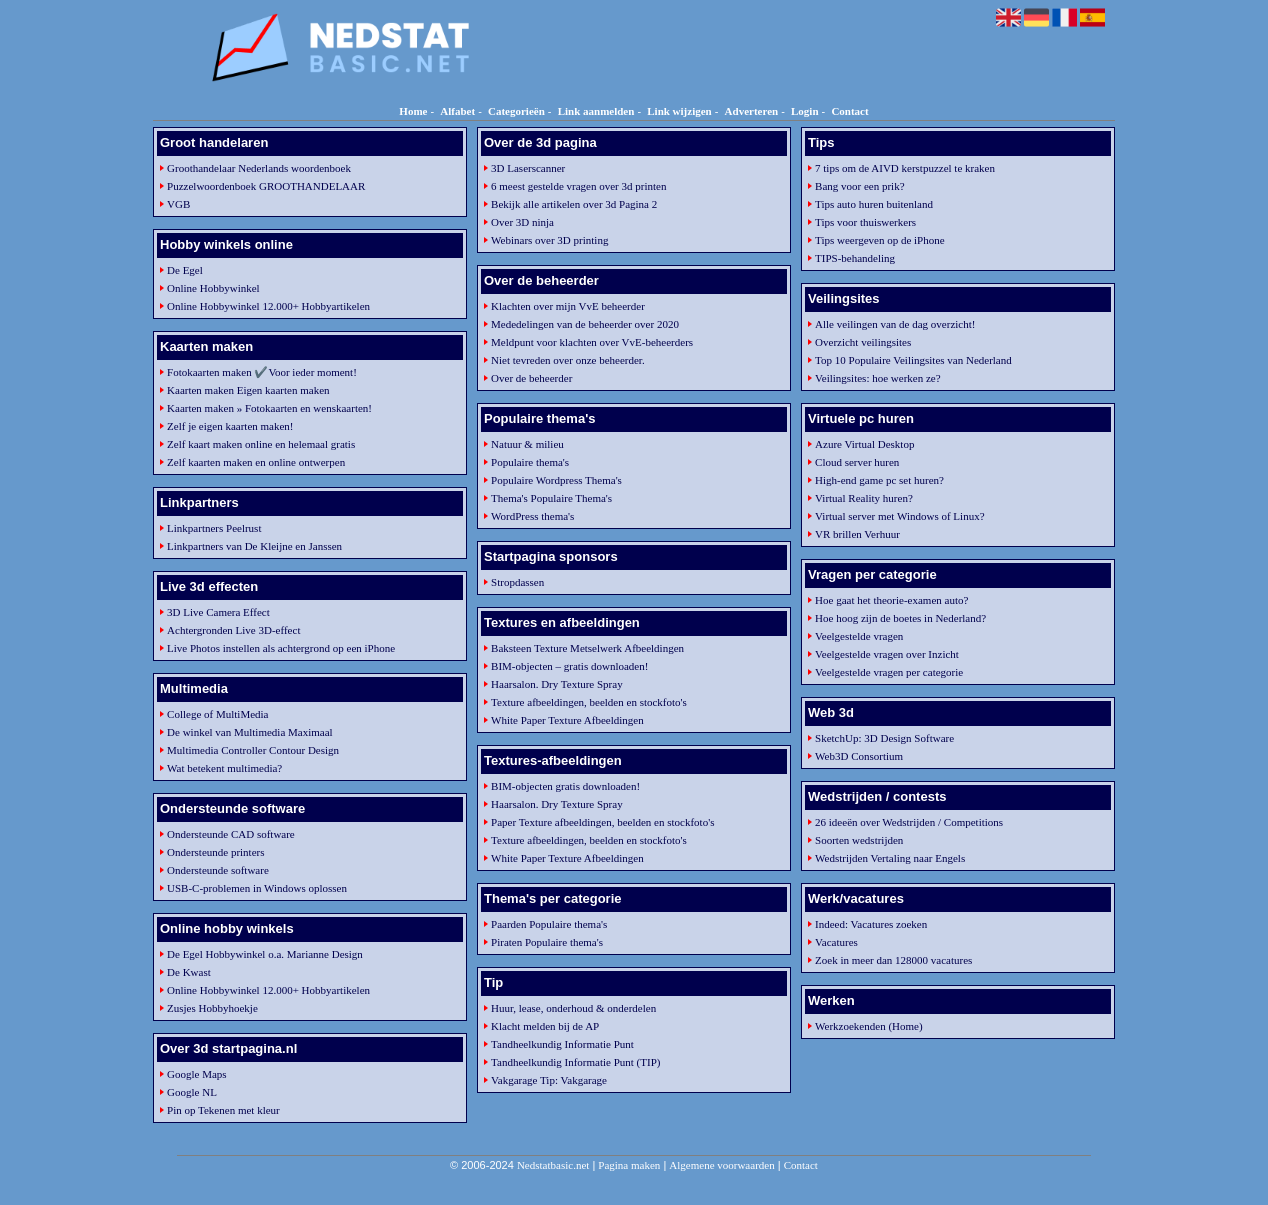 This screenshot has width=1268, height=1205. Describe the element at coordinates (218, 612) in the screenshot. I see `3D Live Camera Effect` at that location.